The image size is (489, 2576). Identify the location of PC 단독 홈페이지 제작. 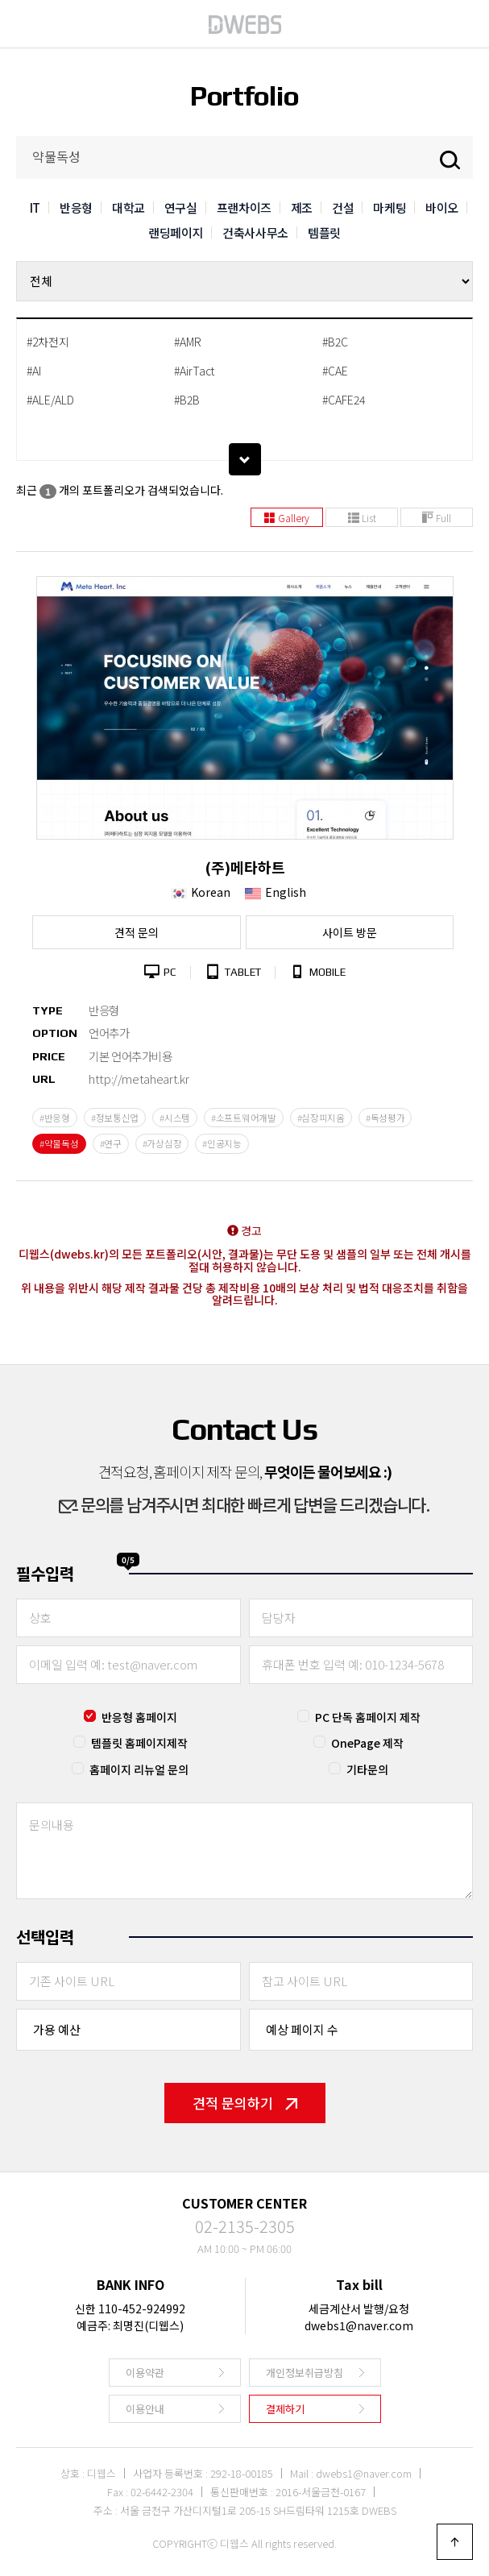
(368, 1717).